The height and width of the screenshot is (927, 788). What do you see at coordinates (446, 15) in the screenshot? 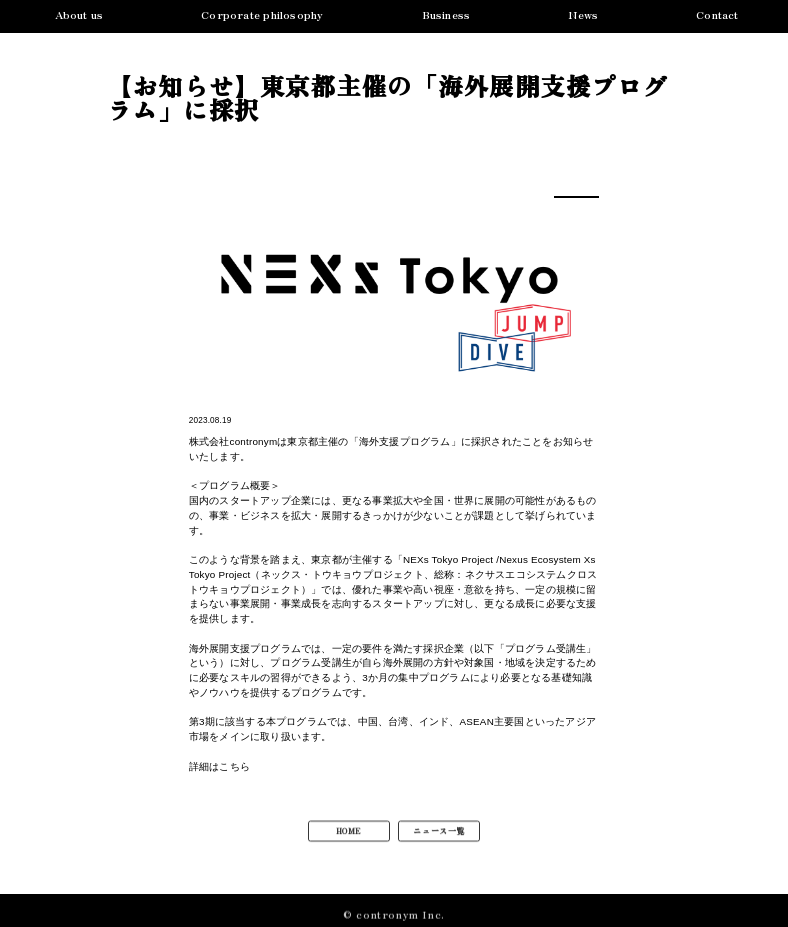
I see `Business` at bounding box center [446, 15].